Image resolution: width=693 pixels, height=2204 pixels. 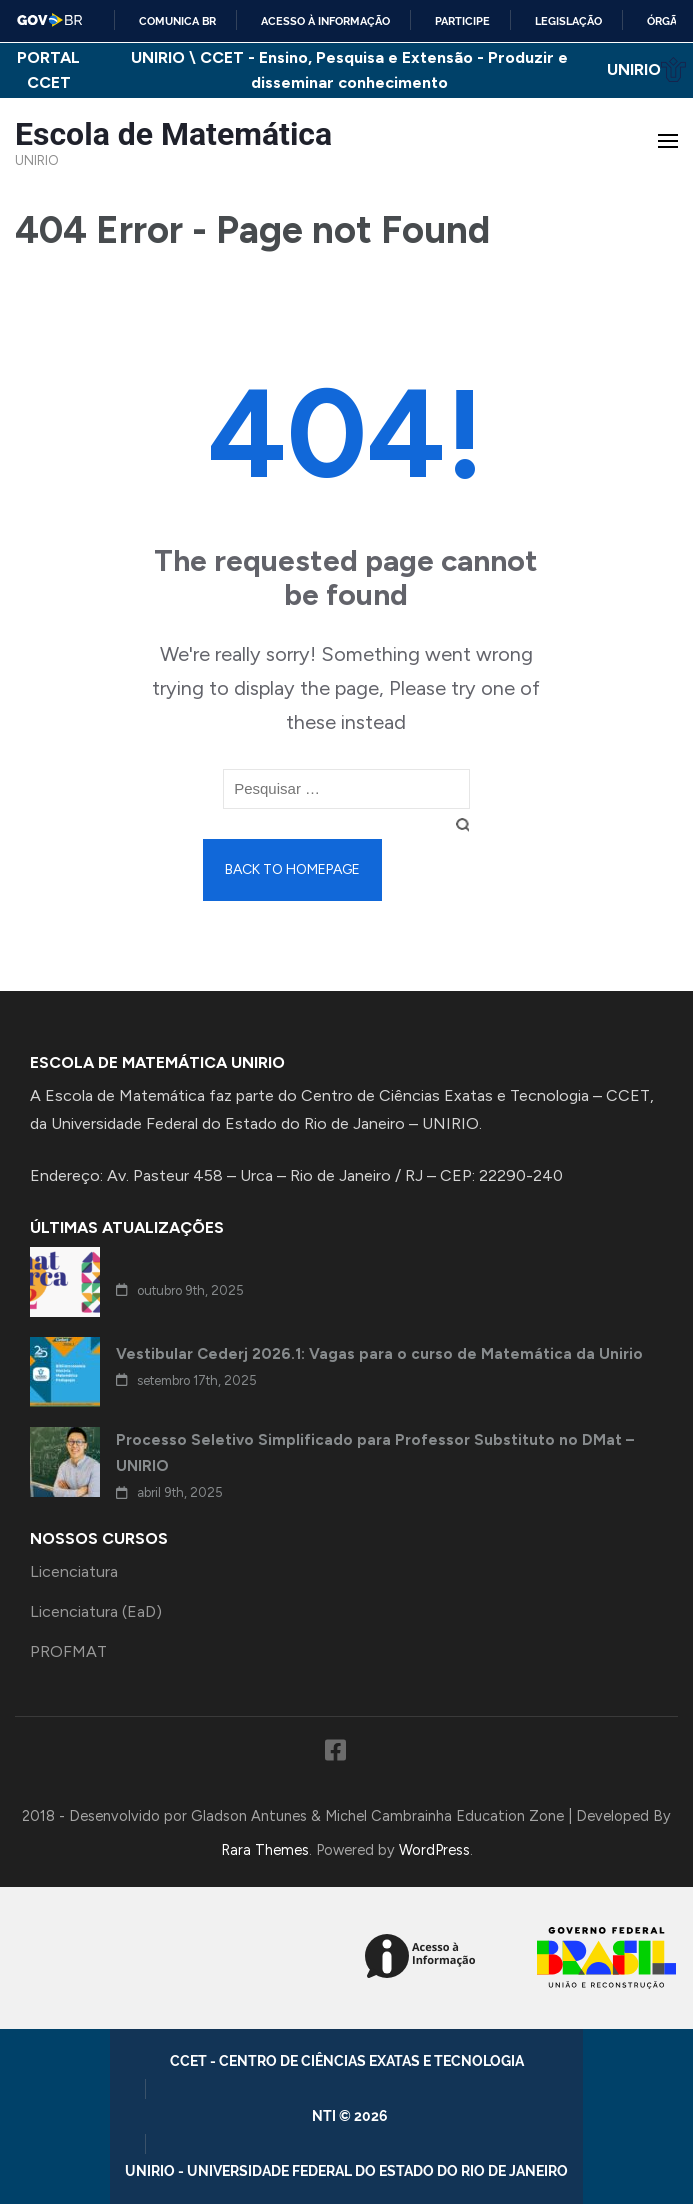 I want to click on Comunica BR, so click(x=177, y=21).